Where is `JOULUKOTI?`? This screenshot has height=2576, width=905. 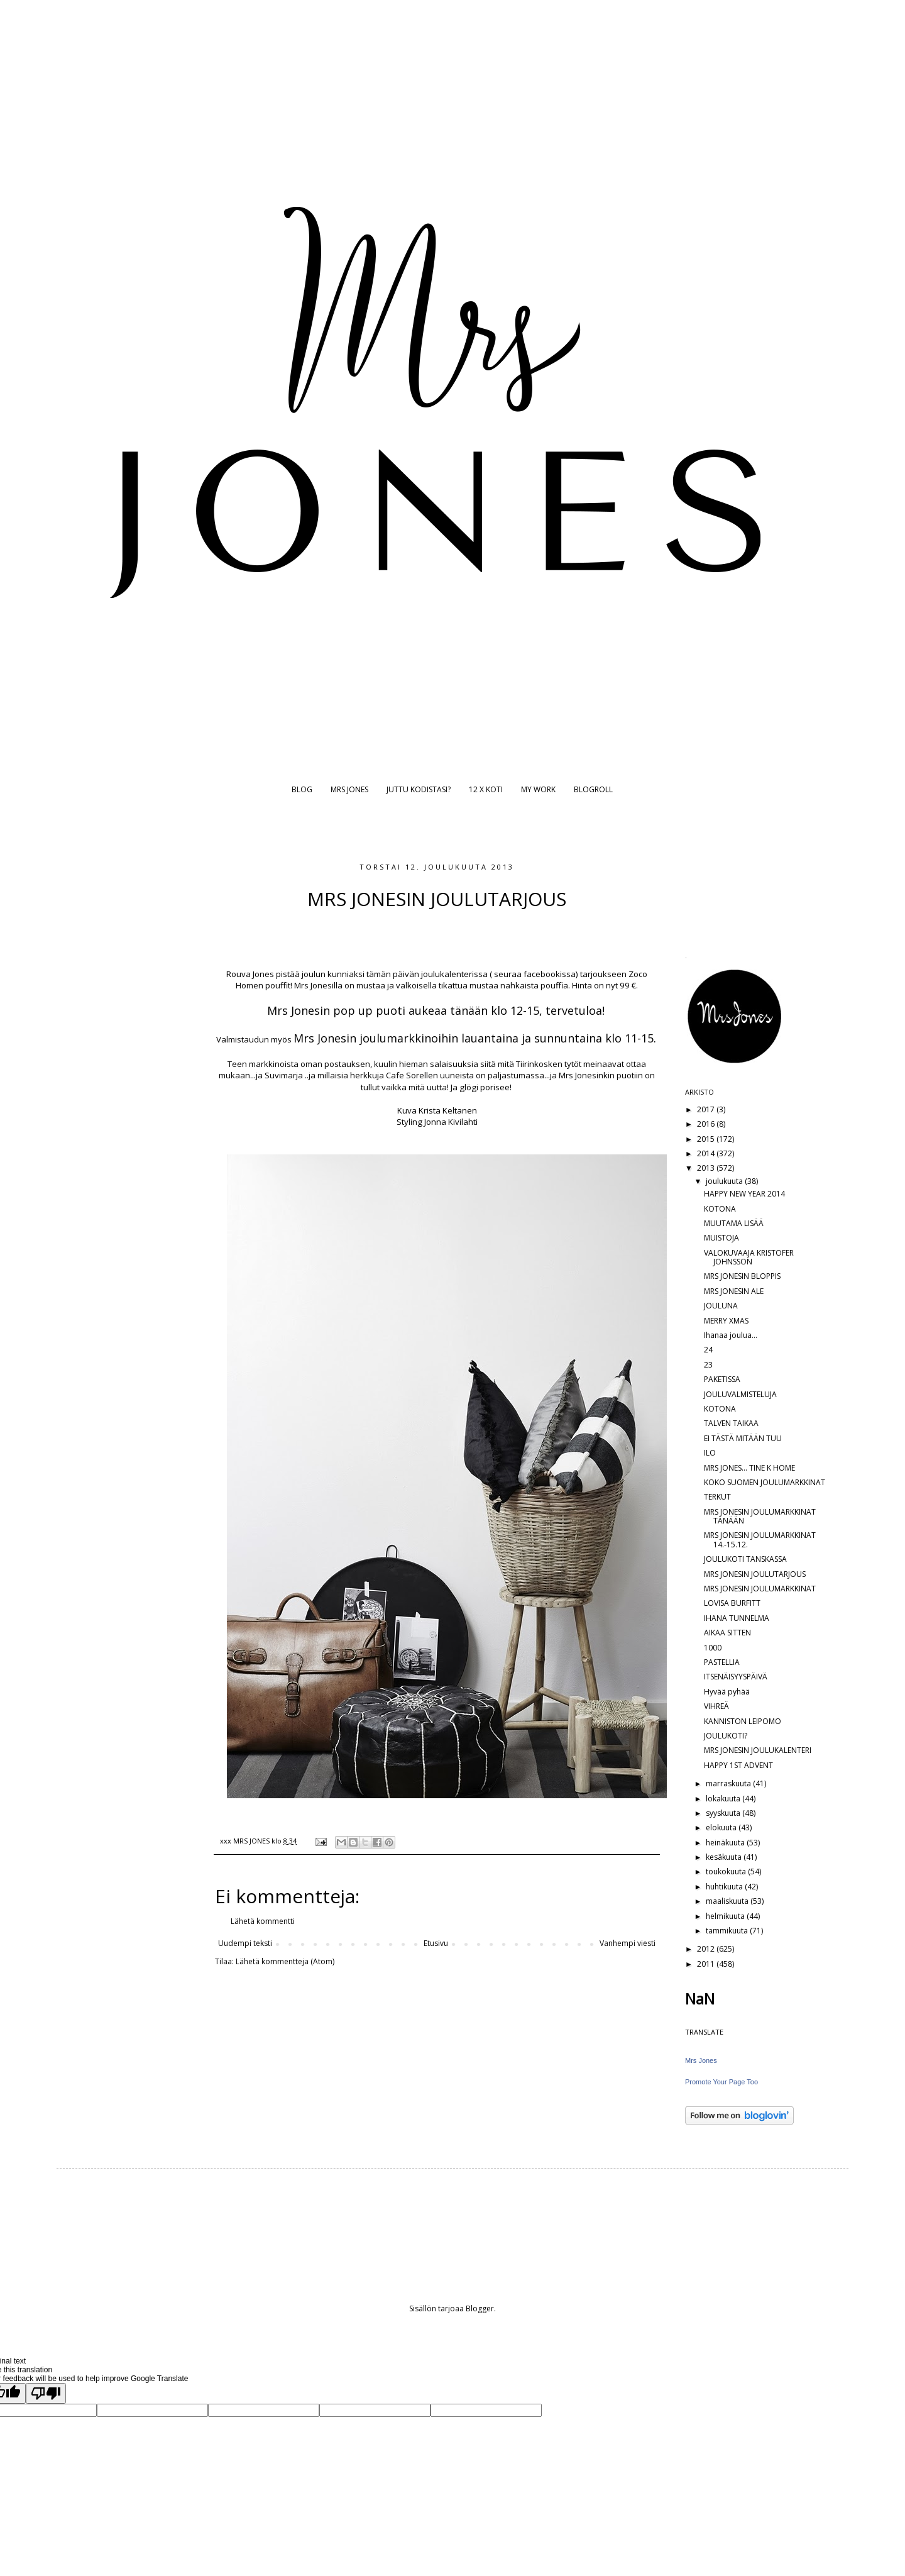 JOULUKOTI? is located at coordinates (725, 1735).